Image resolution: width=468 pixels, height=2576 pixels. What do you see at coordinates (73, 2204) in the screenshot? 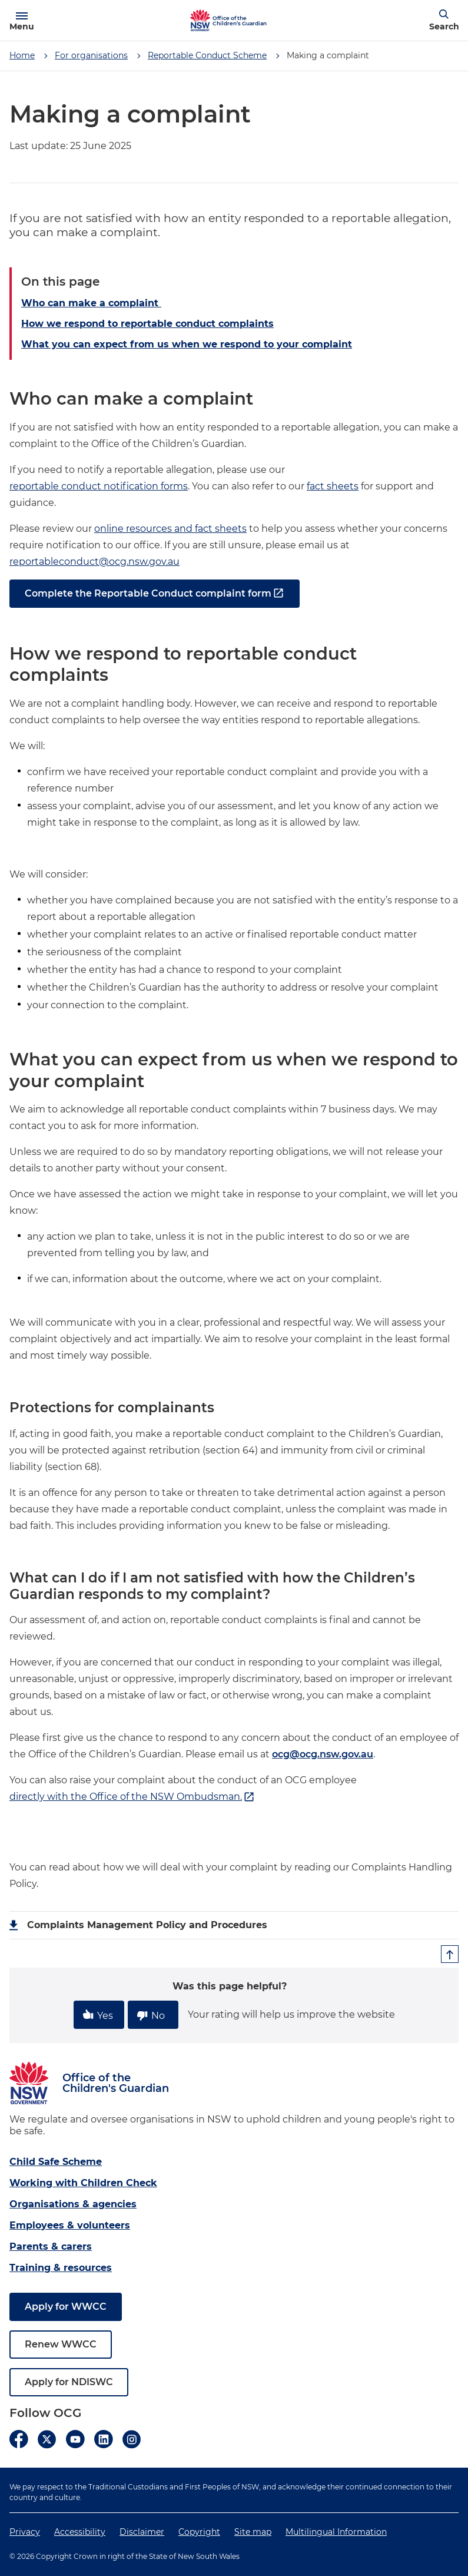
I see `Organisations & agencies` at bounding box center [73, 2204].